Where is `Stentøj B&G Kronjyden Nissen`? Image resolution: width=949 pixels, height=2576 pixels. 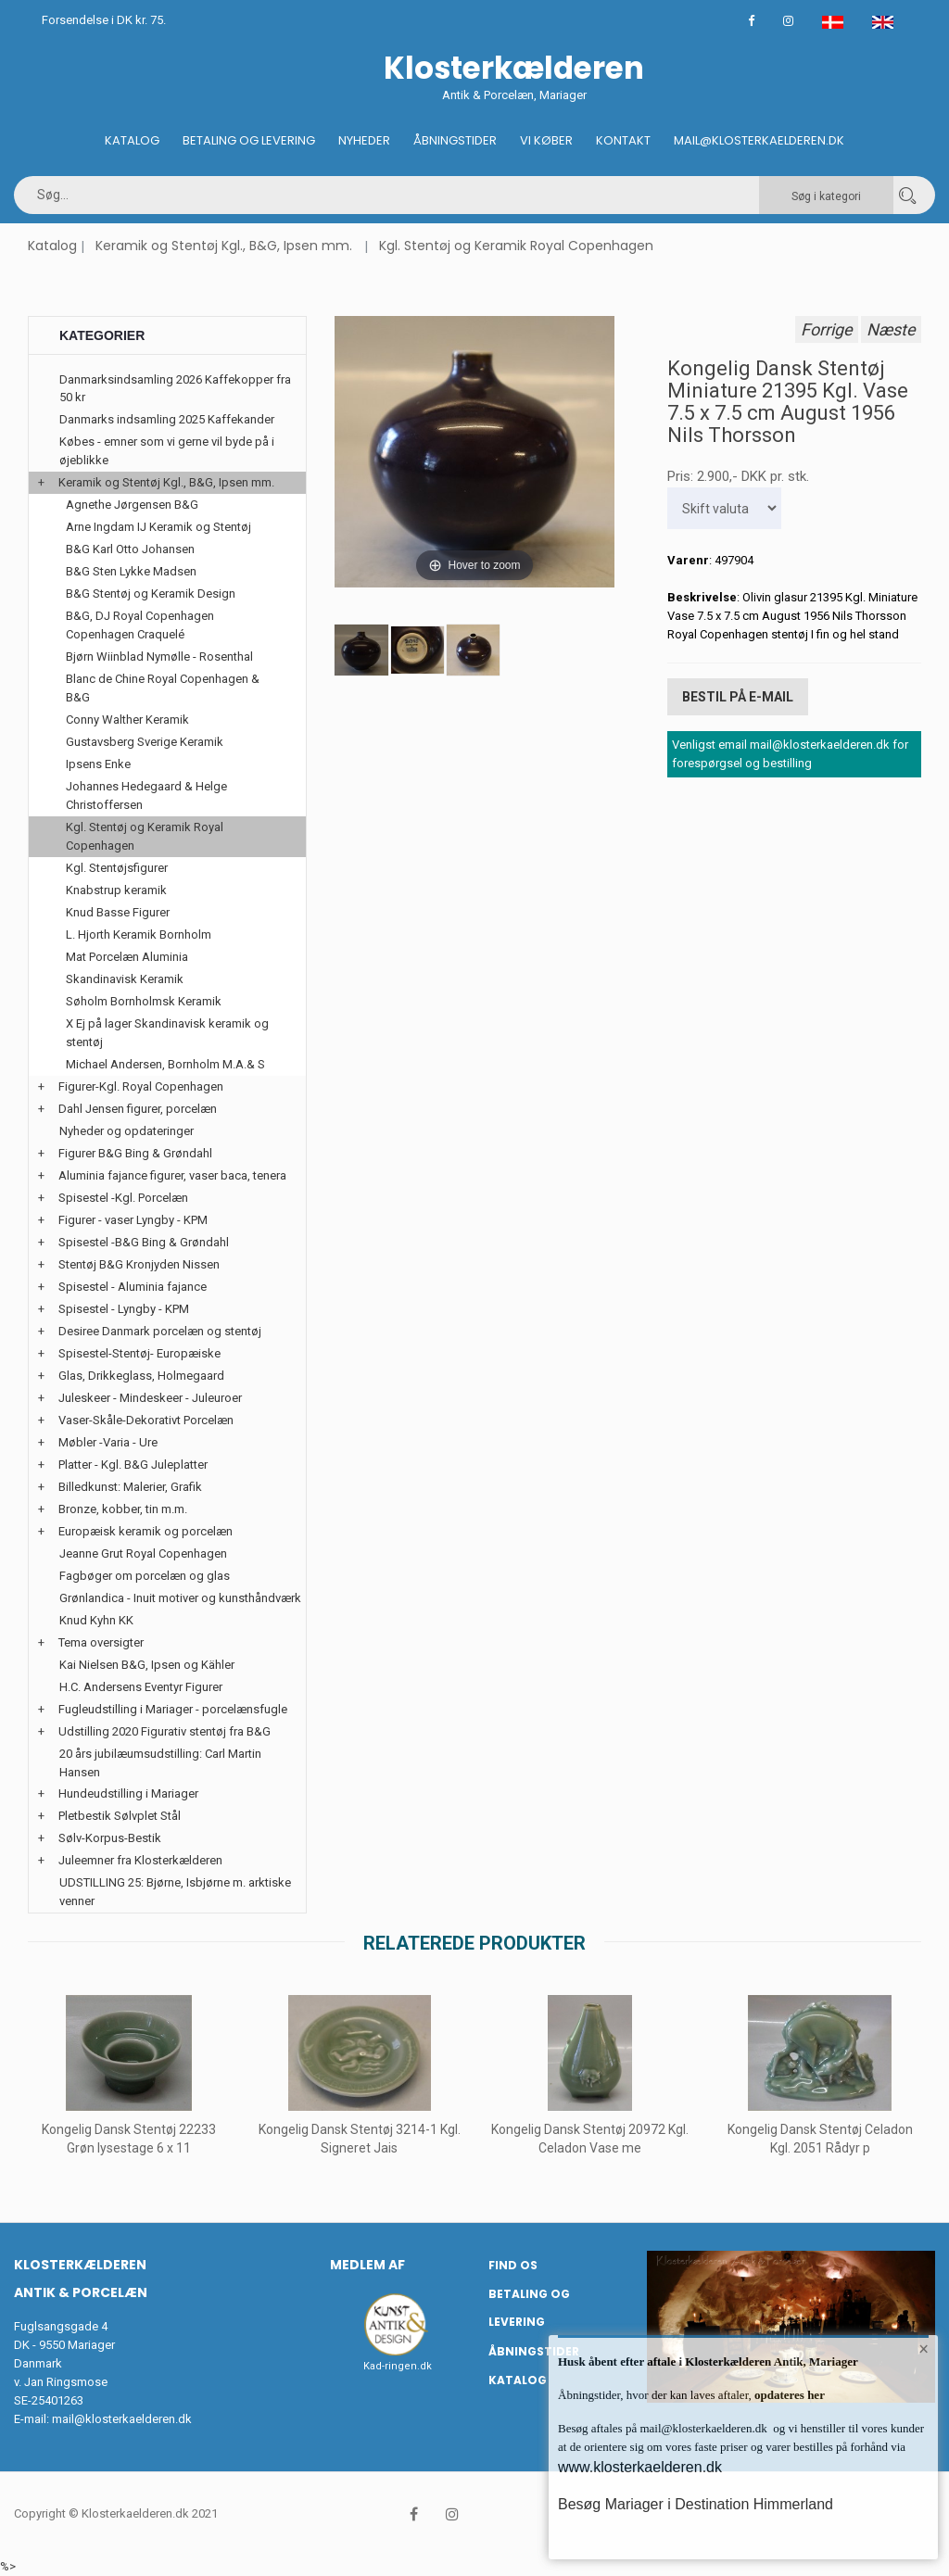 Stentøj B&G Kronjyden Nissen is located at coordinates (139, 1264).